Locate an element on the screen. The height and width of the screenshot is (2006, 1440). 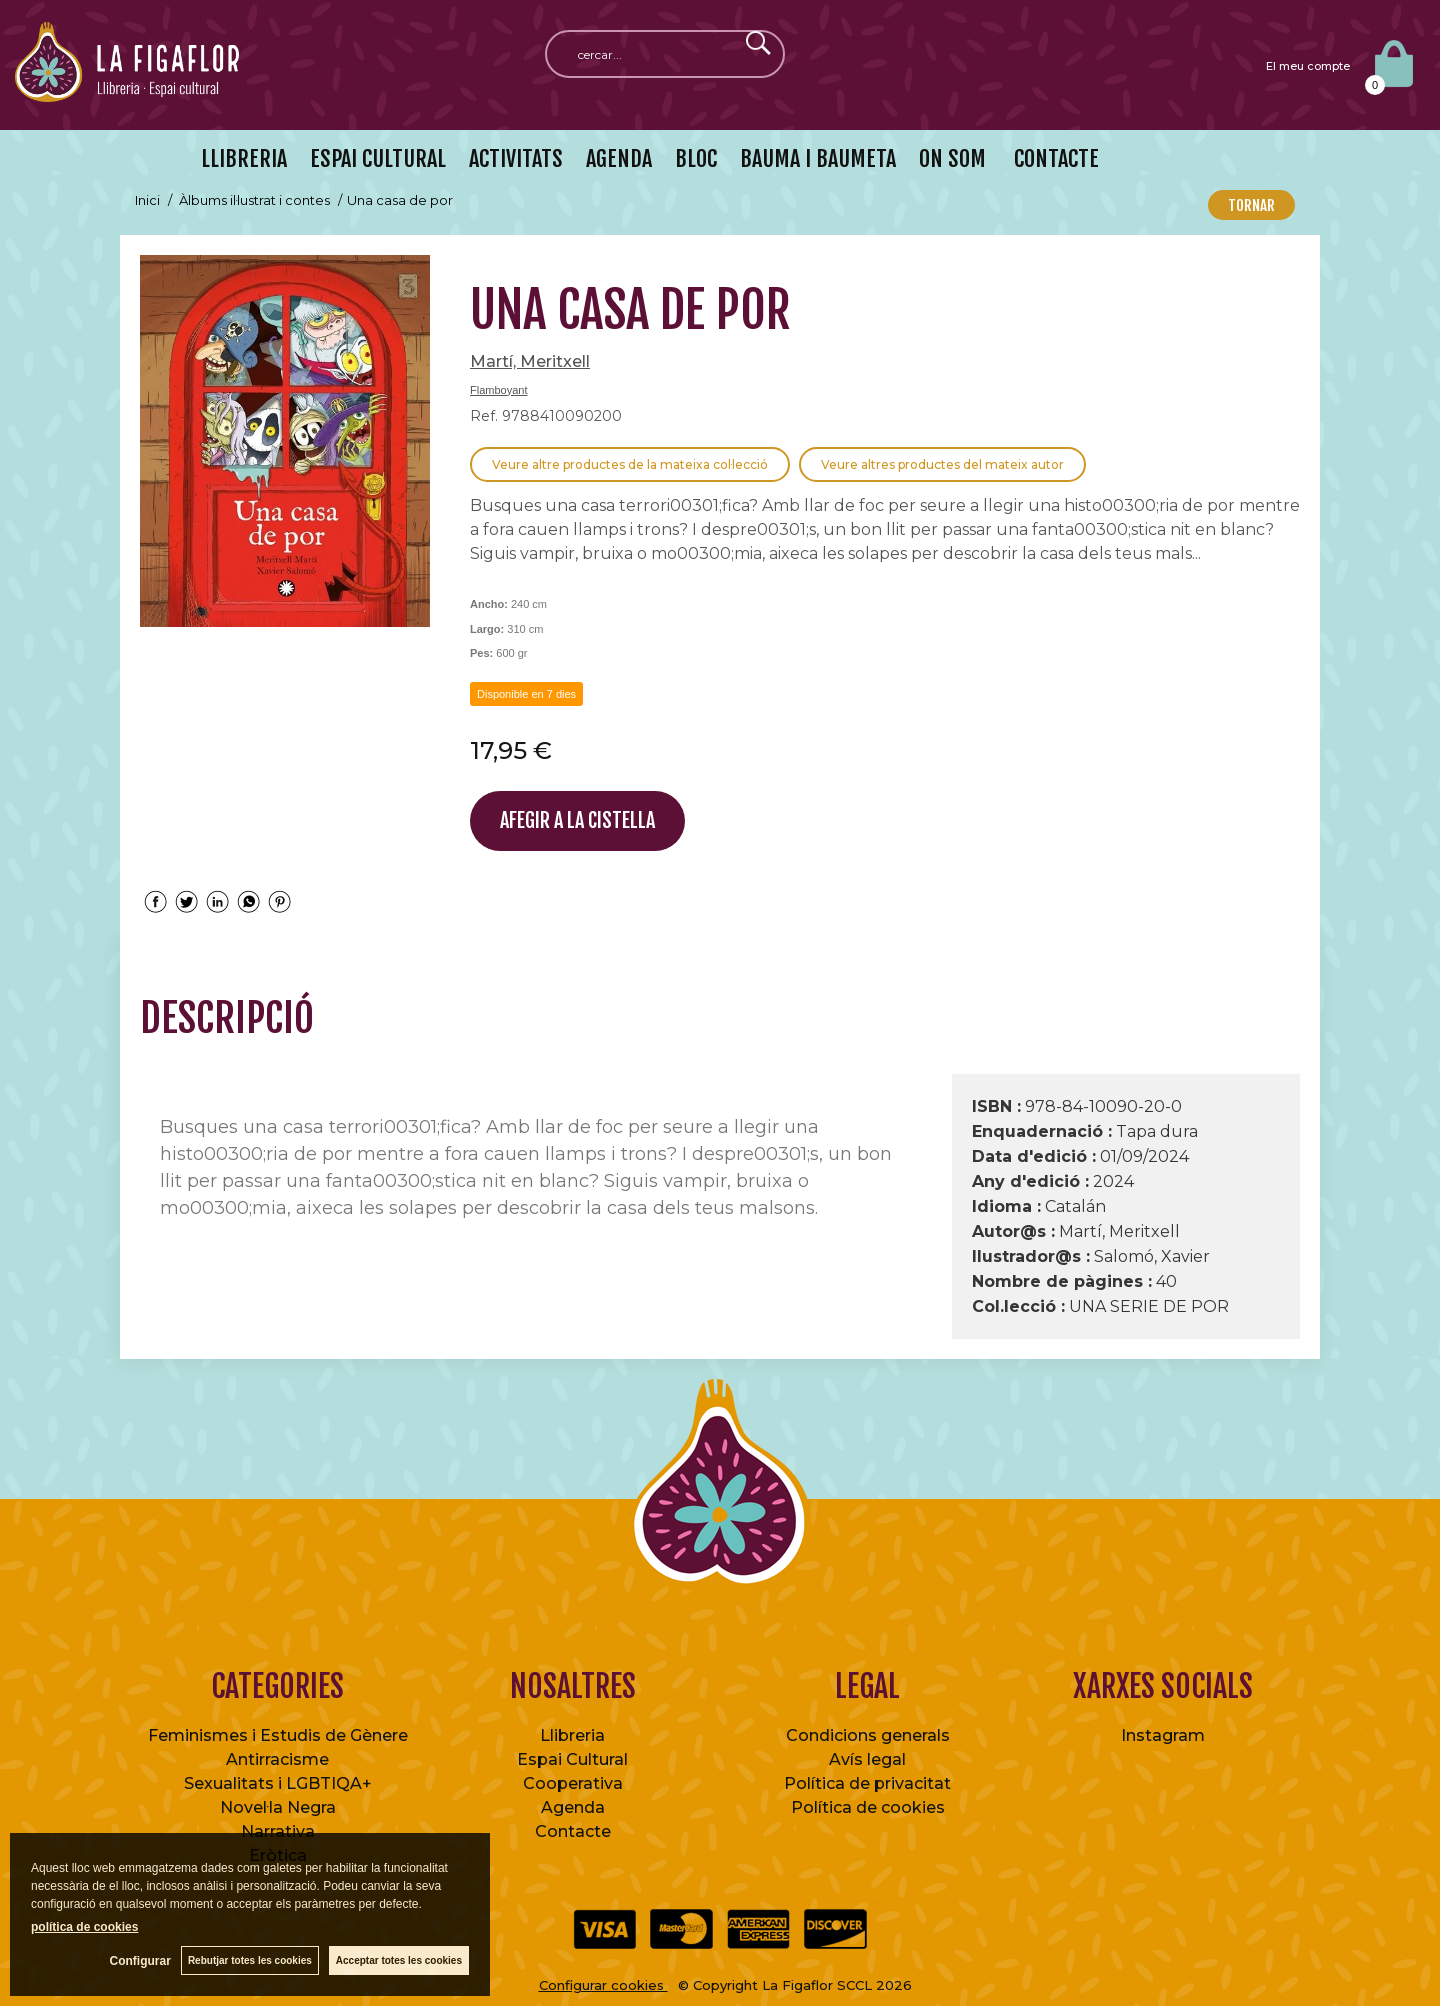
Disponible en 7 dies is located at coordinates (526, 694).